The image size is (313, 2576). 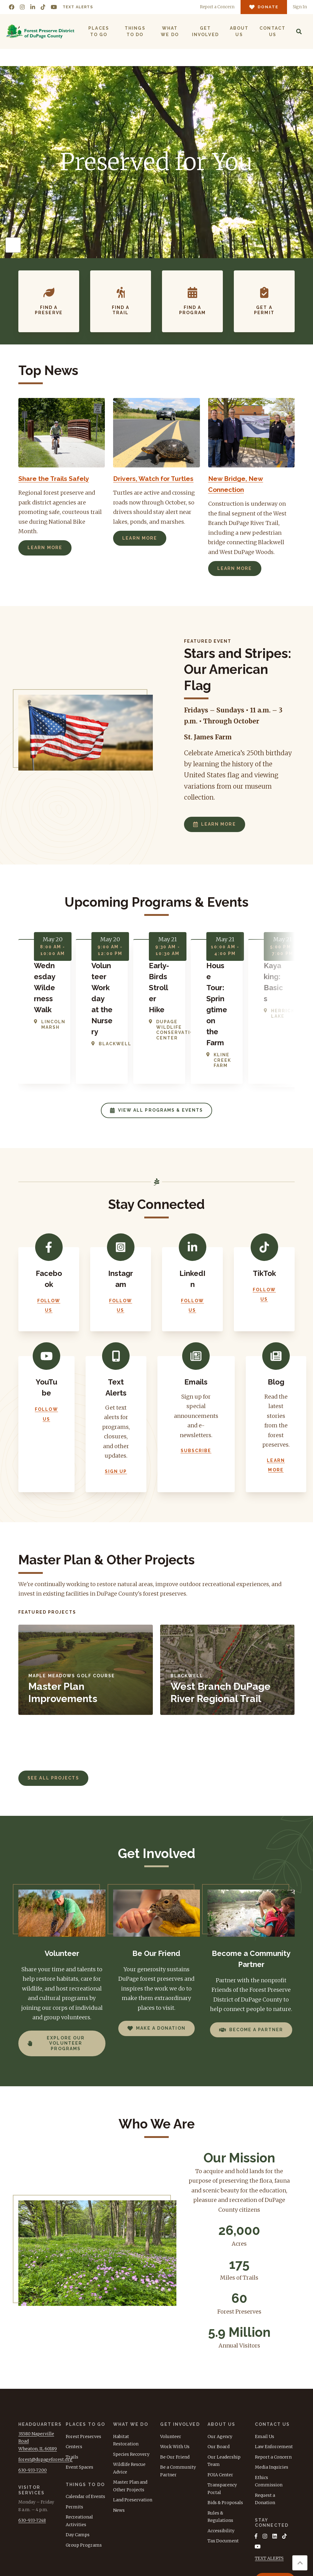 I want to click on Work With Us [menuitem], so click(x=175, y=2378).